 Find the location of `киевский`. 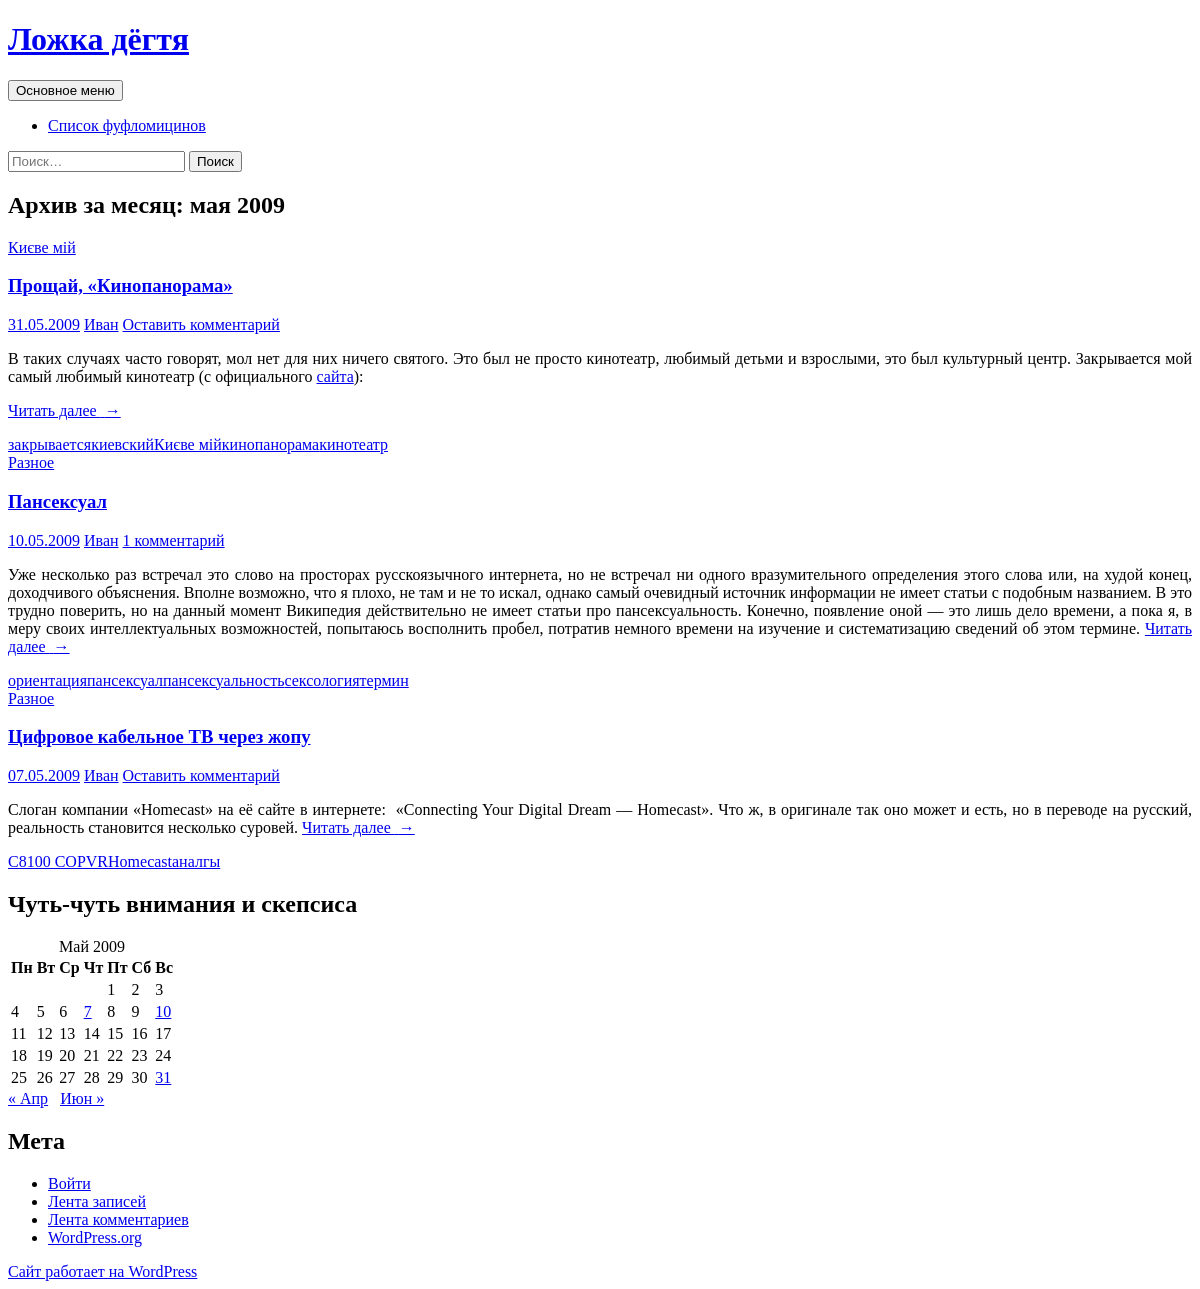

киевский is located at coordinates (122, 444).